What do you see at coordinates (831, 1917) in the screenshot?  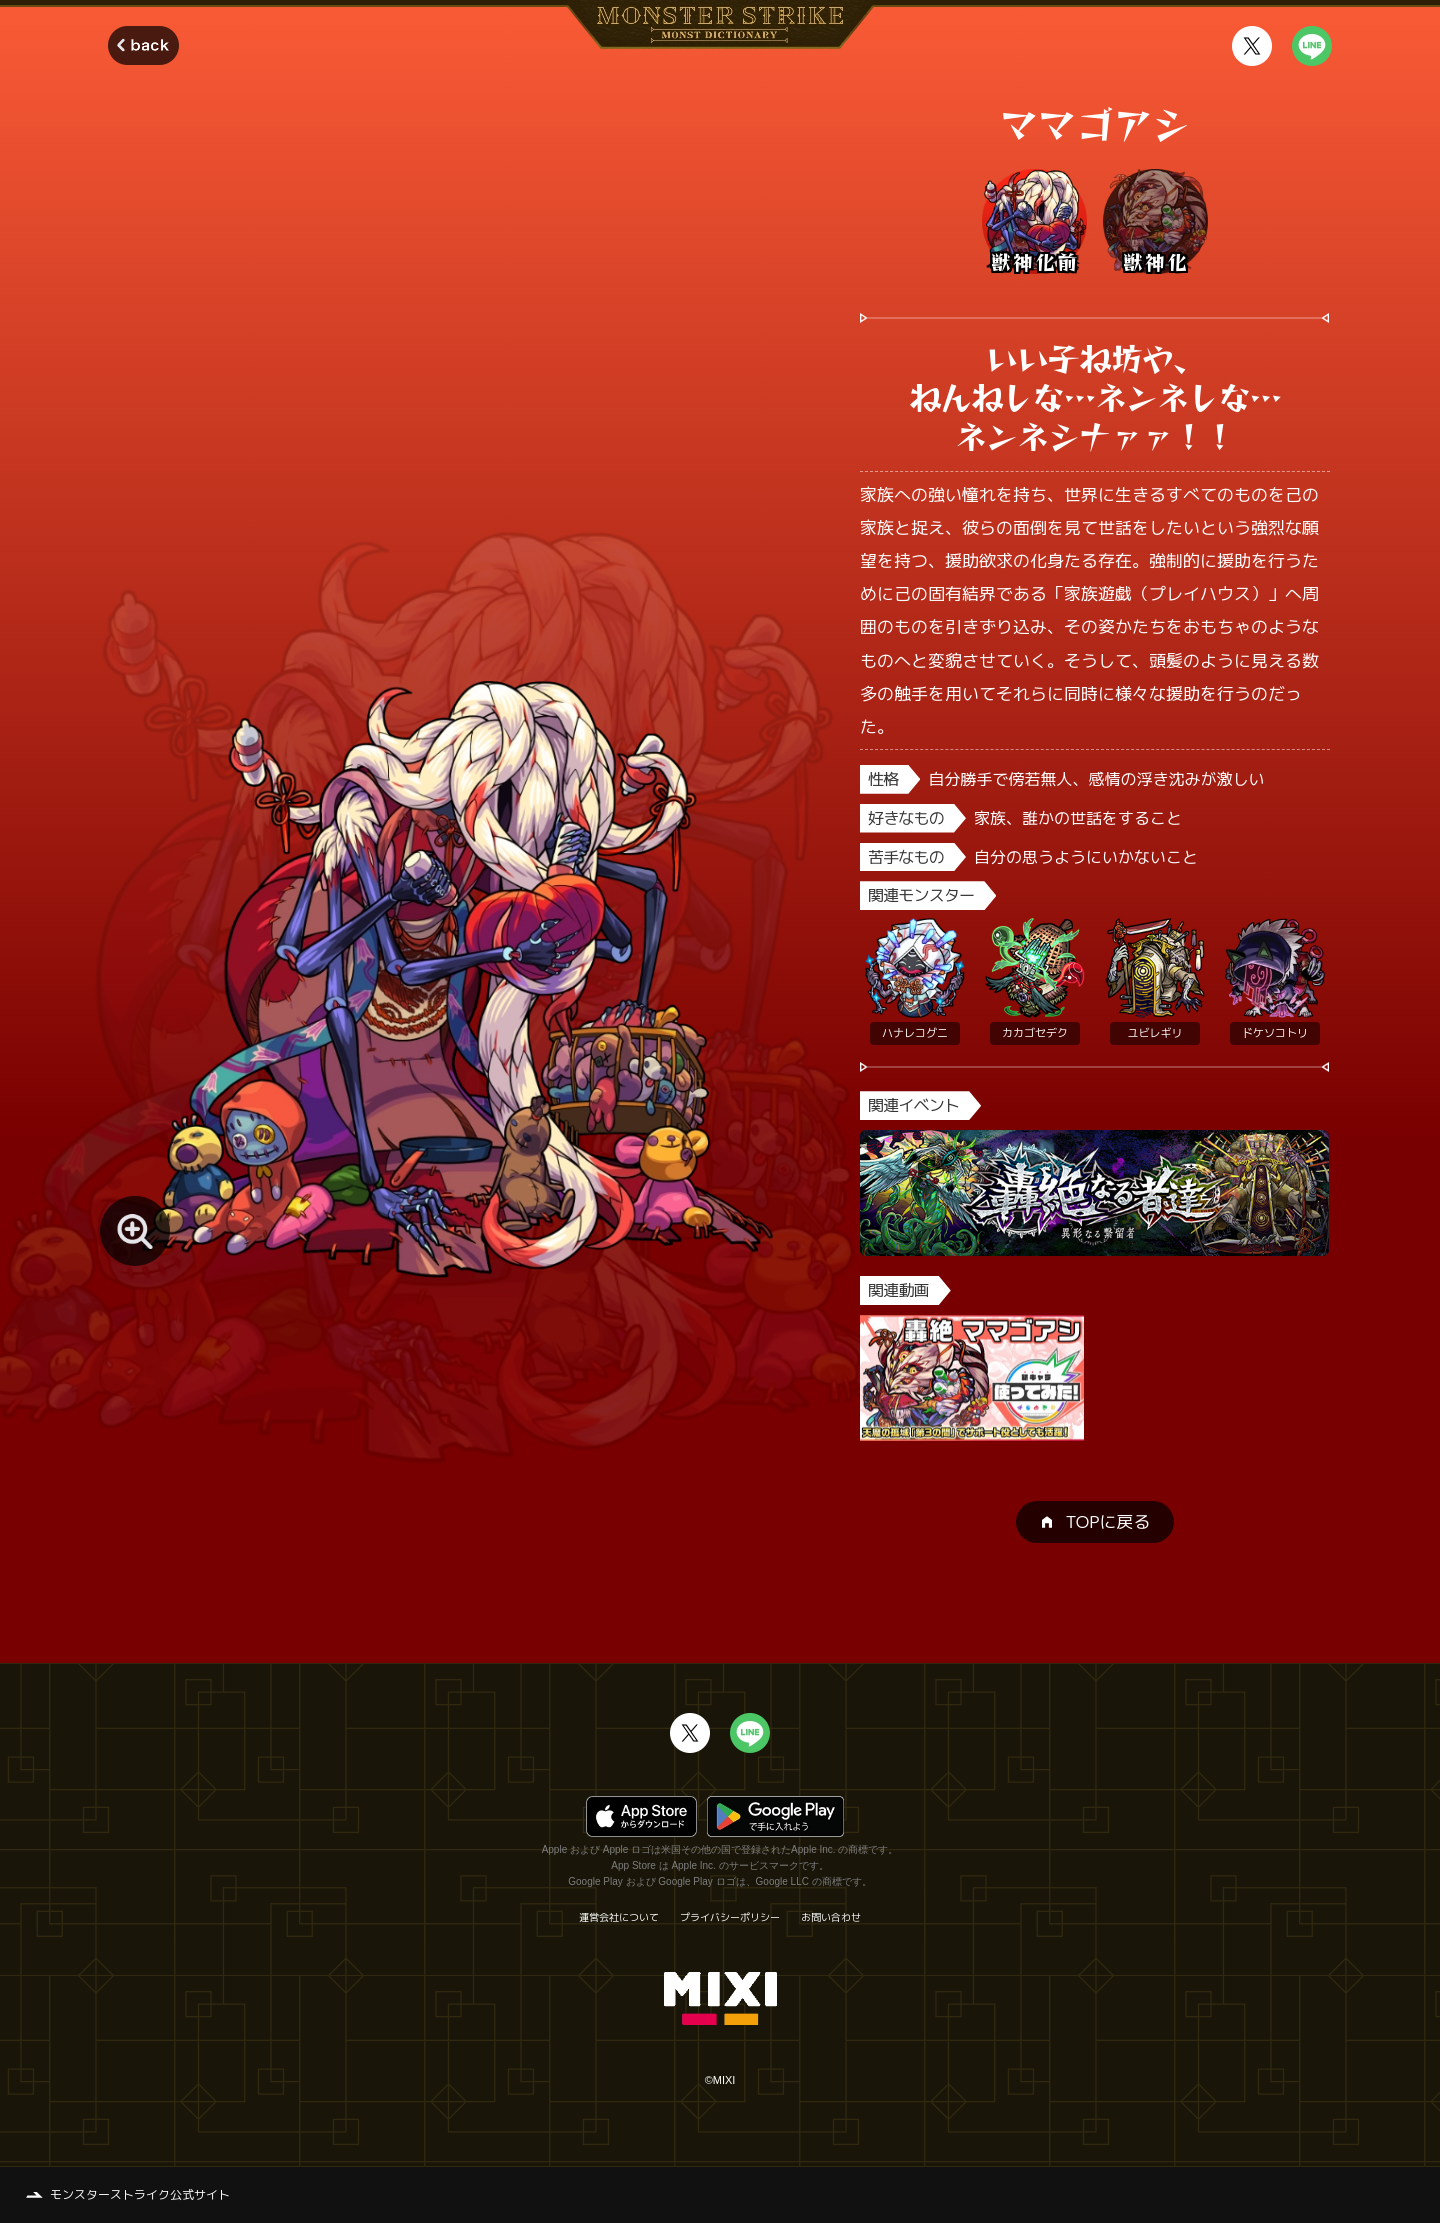 I see `お問い合わせ` at bounding box center [831, 1917].